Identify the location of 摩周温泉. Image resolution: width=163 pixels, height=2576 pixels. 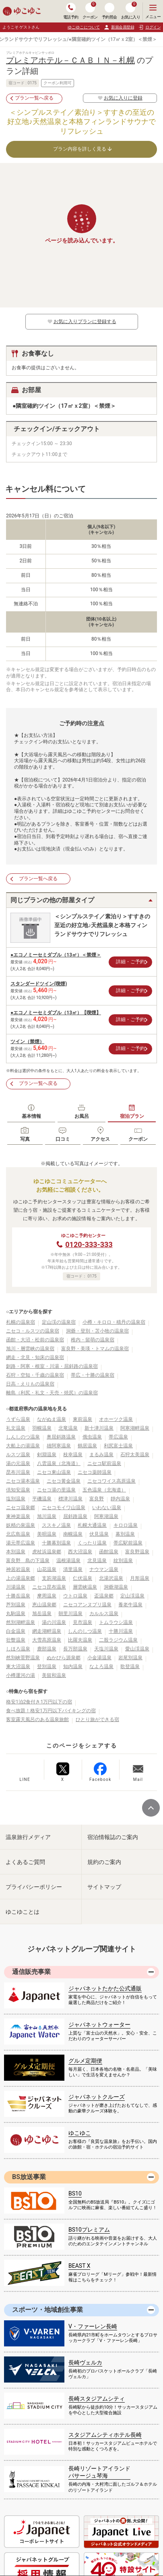
(46, 1596).